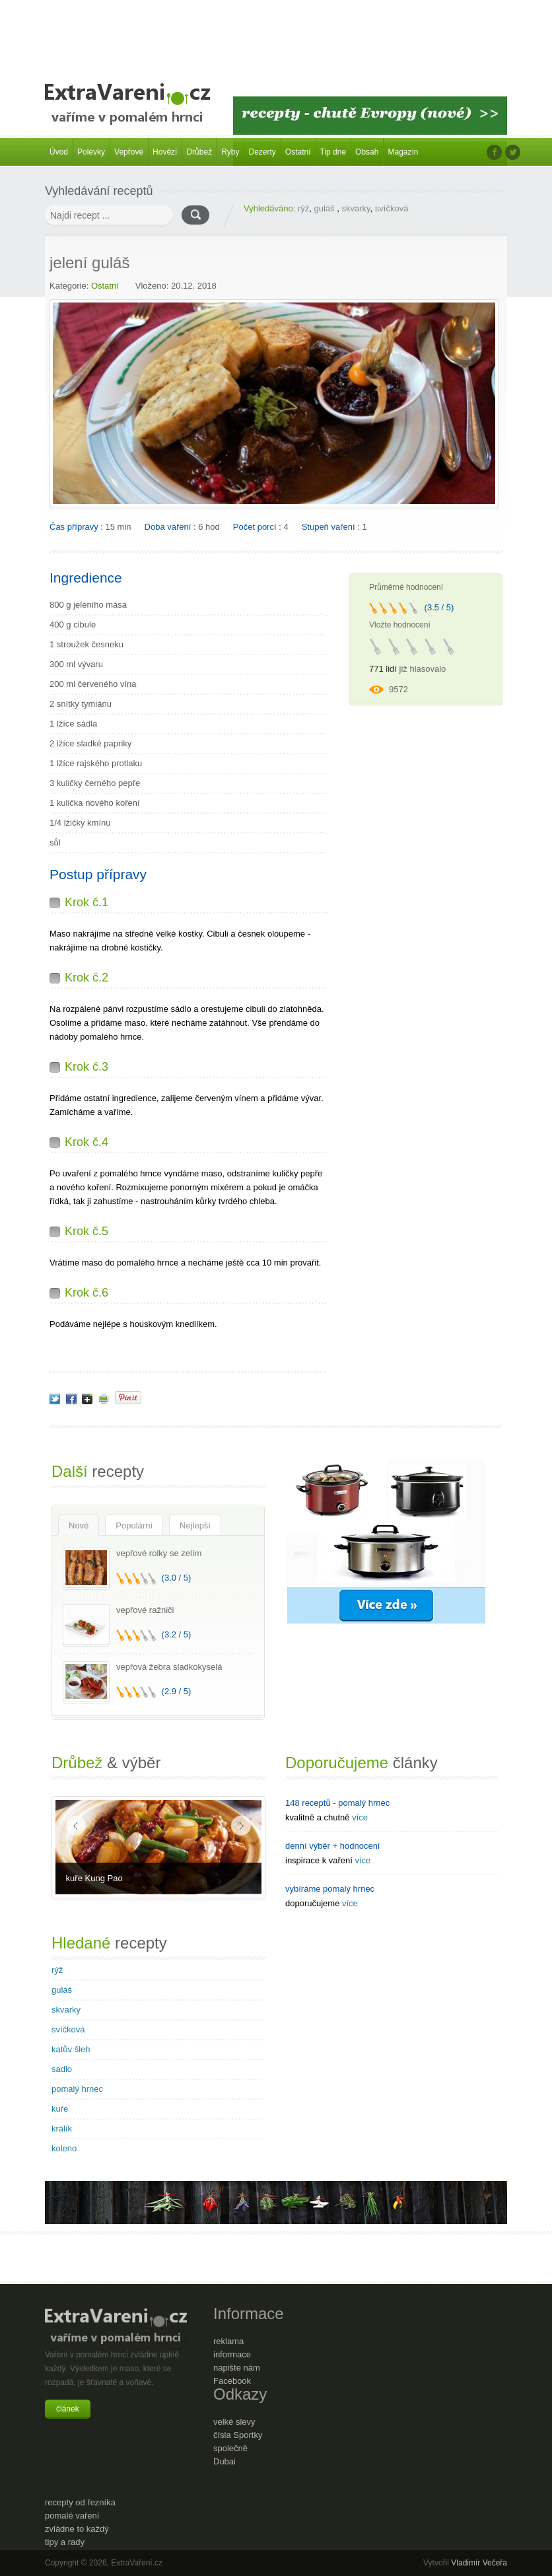  I want to click on svíčková, so click(392, 208).